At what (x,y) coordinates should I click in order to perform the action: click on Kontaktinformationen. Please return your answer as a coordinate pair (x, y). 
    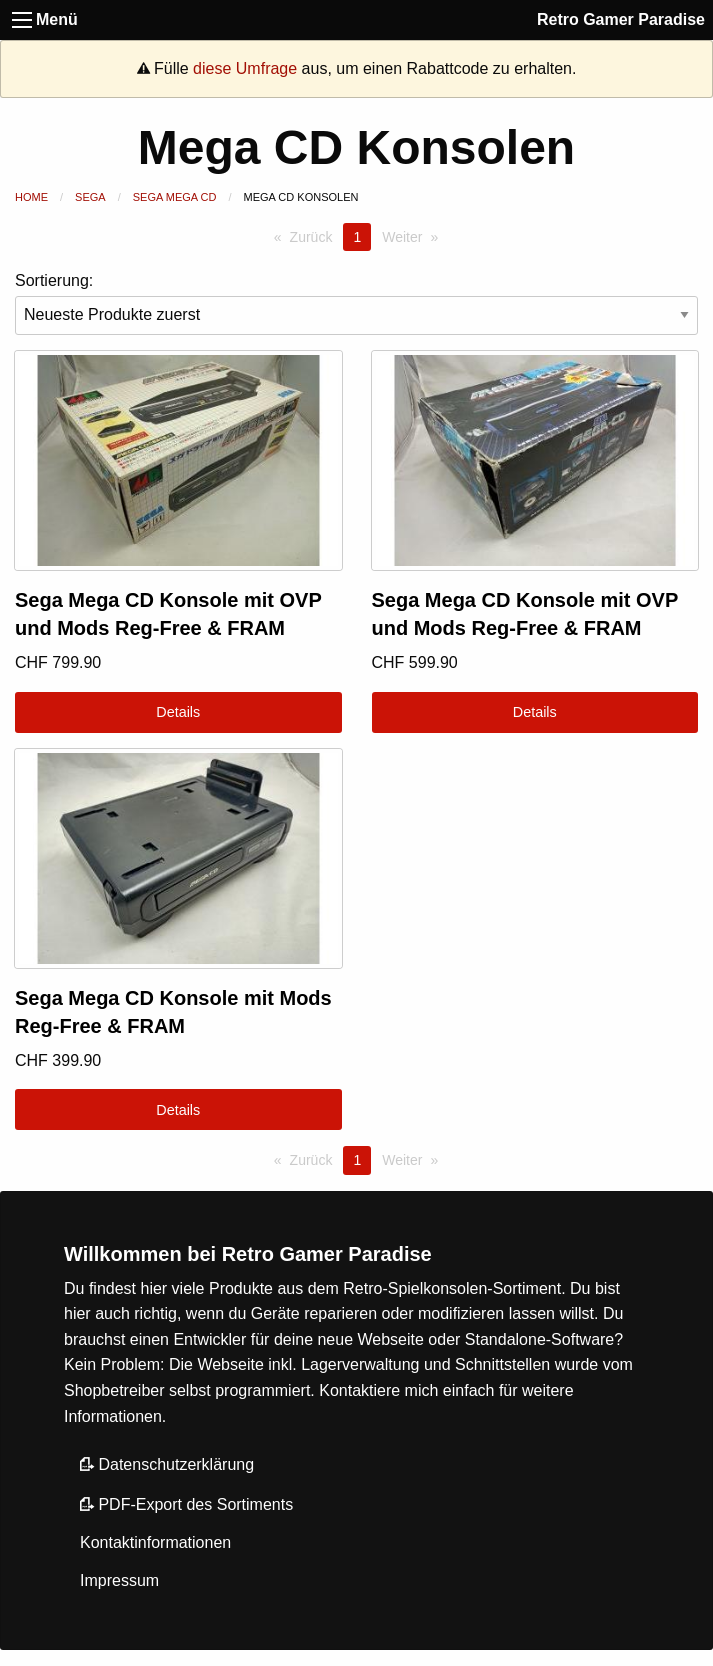
    Looking at the image, I should click on (155, 1542).